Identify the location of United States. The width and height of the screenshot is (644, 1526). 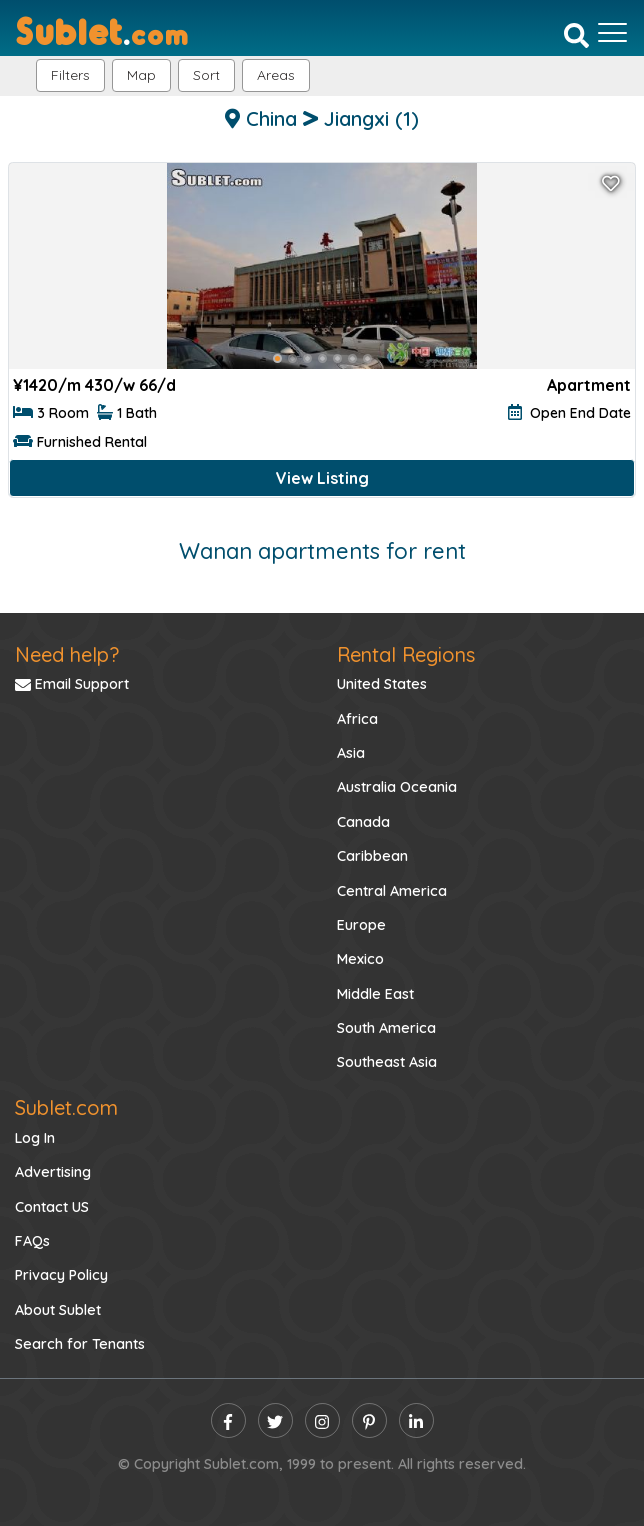
(382, 684).